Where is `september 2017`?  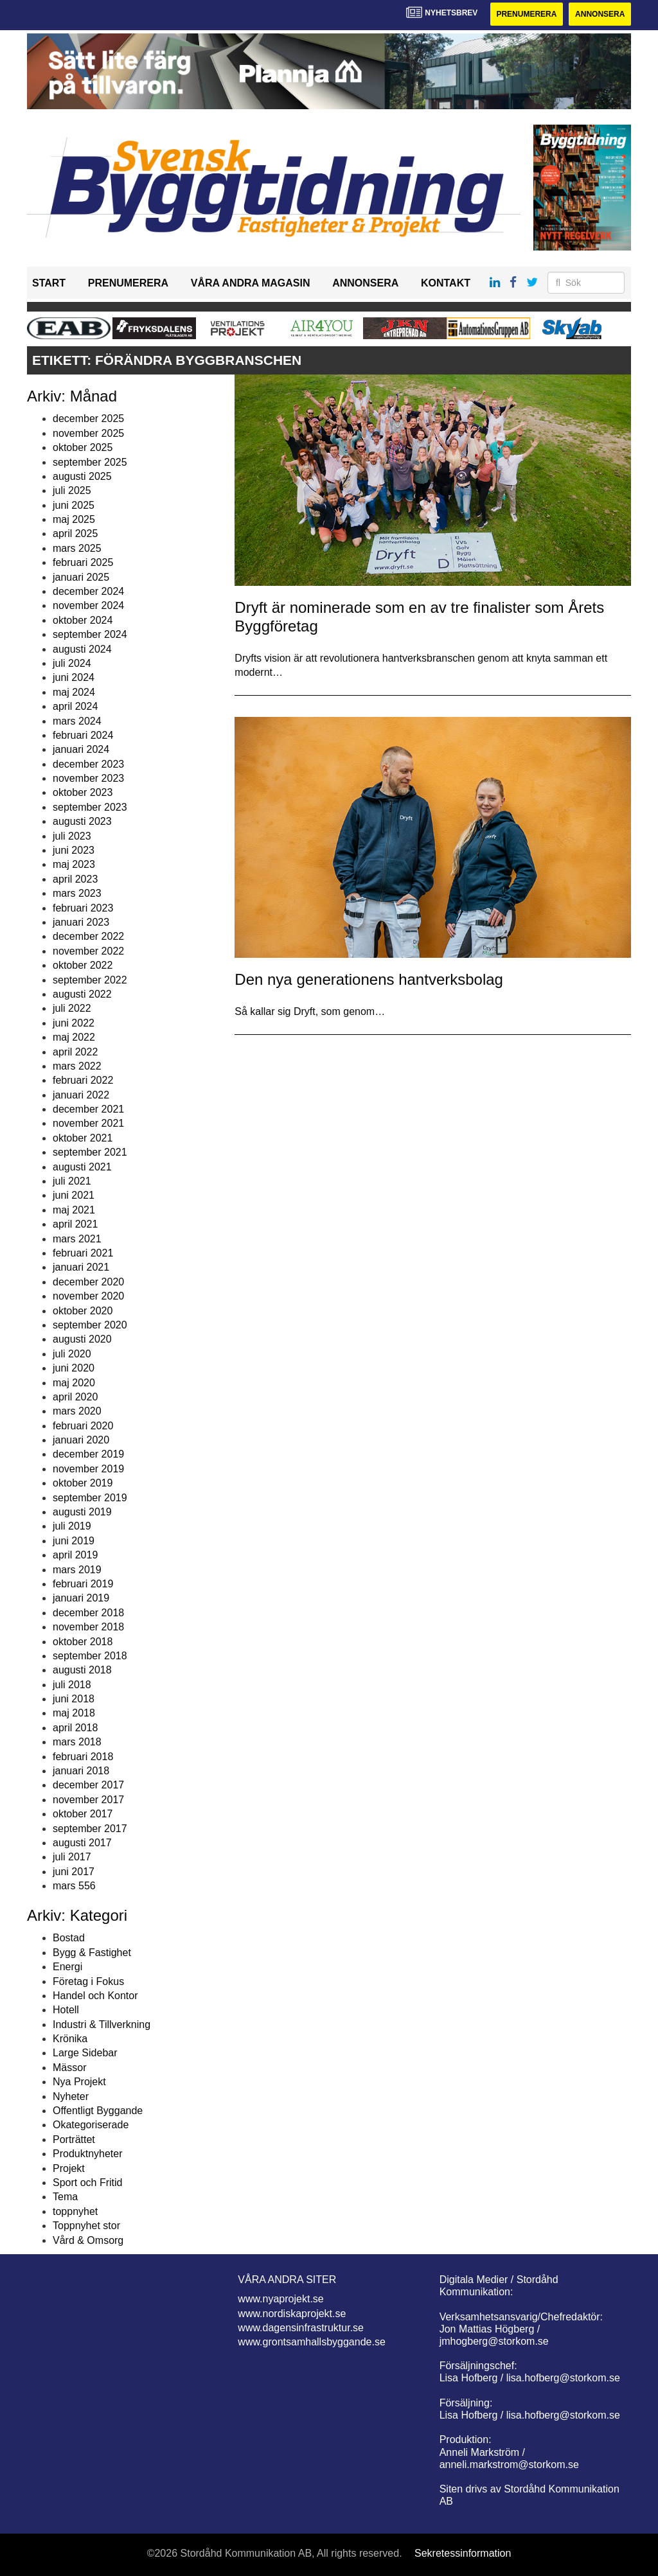
september 2017 is located at coordinates (90, 1828).